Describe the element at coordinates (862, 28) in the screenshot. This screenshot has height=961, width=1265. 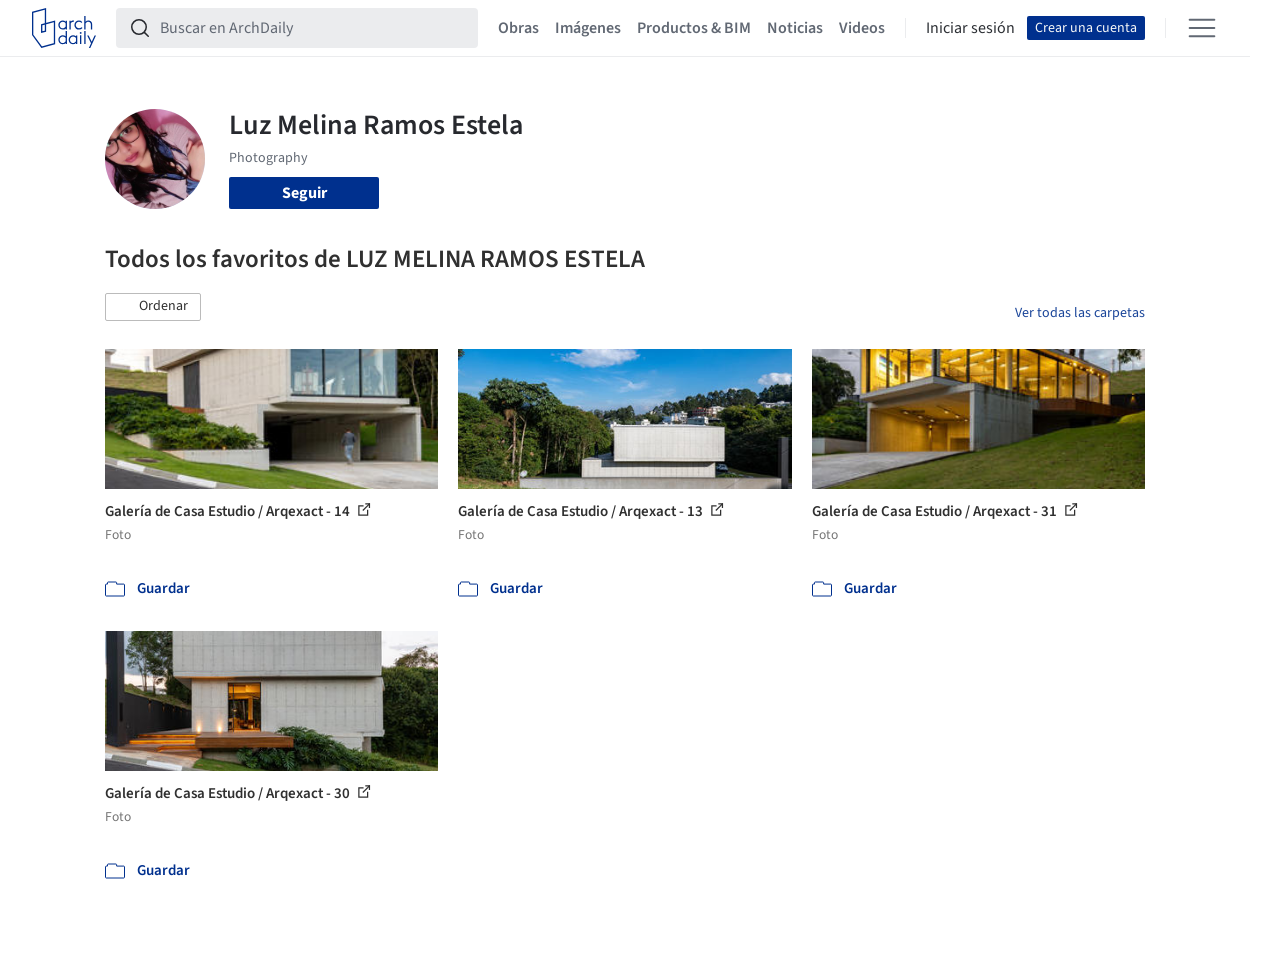
I see `Videos` at that location.